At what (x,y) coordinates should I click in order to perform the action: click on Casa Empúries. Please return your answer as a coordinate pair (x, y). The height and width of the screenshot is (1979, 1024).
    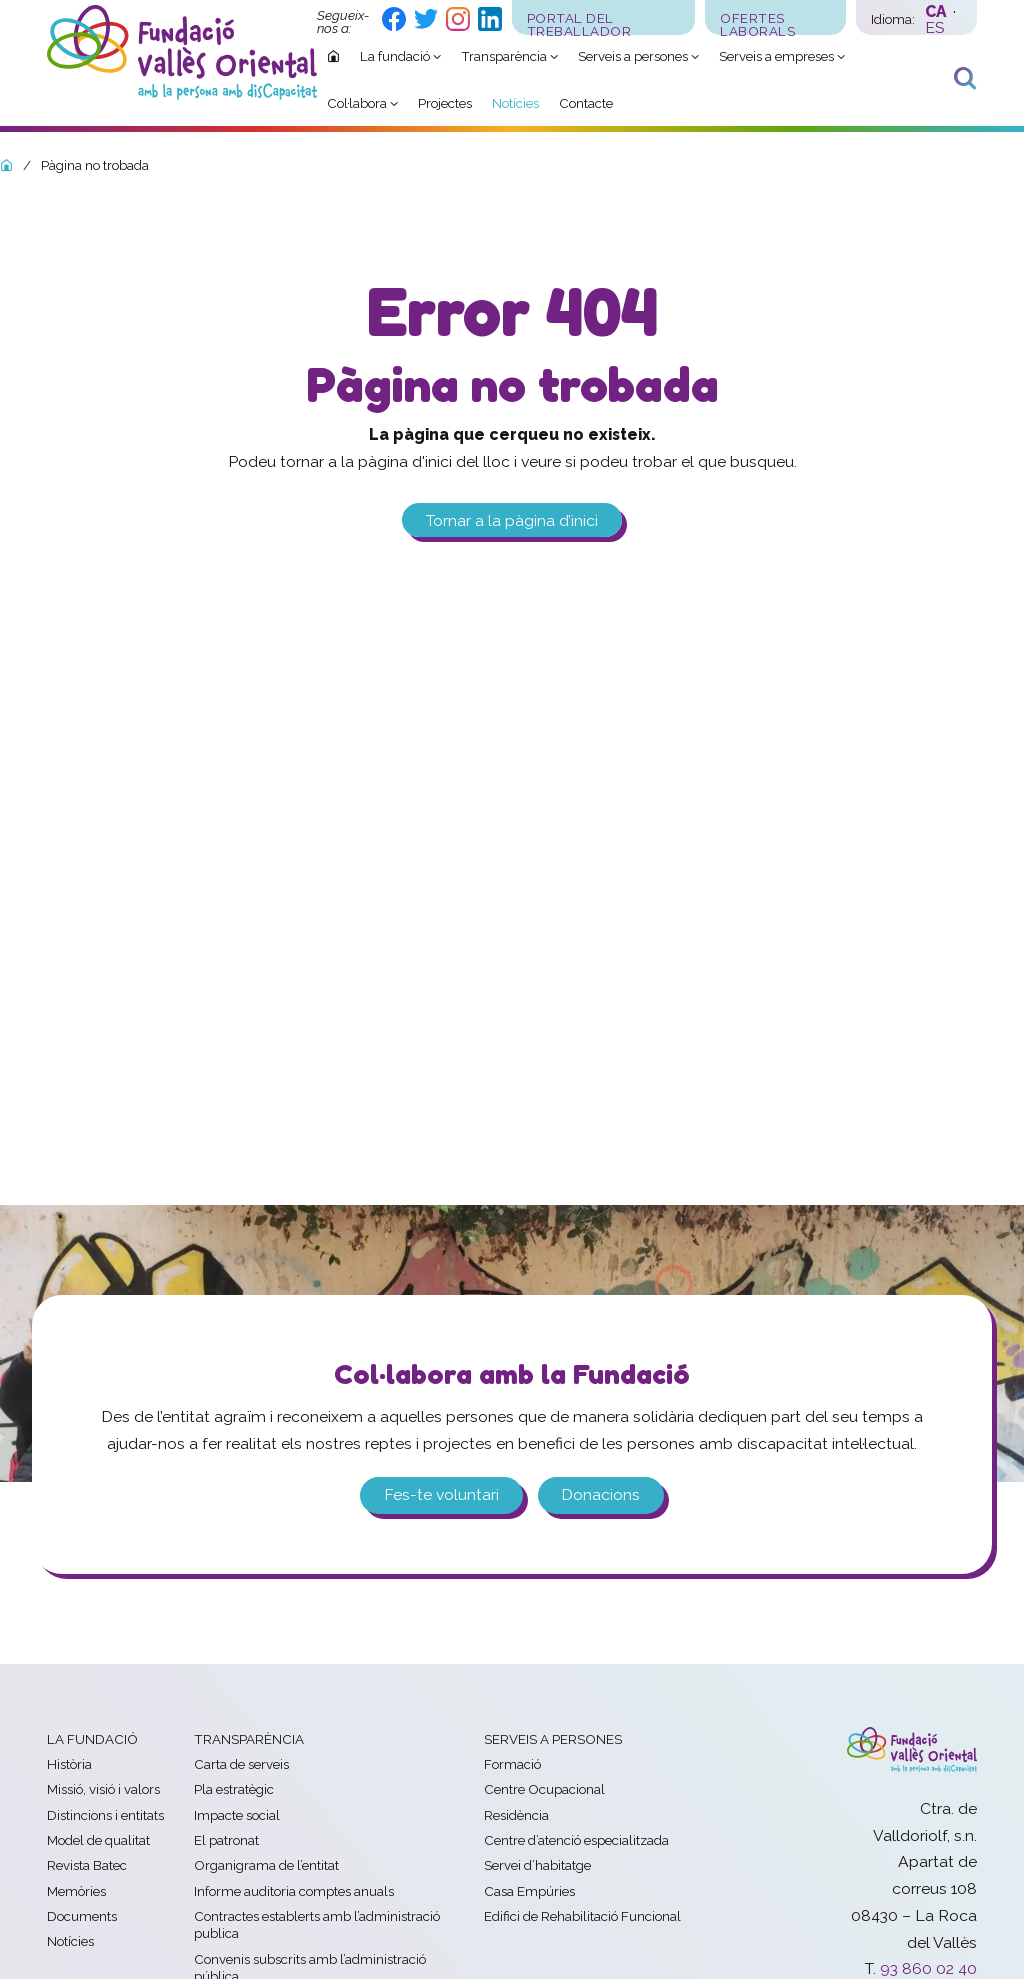
    Looking at the image, I should click on (529, 1891).